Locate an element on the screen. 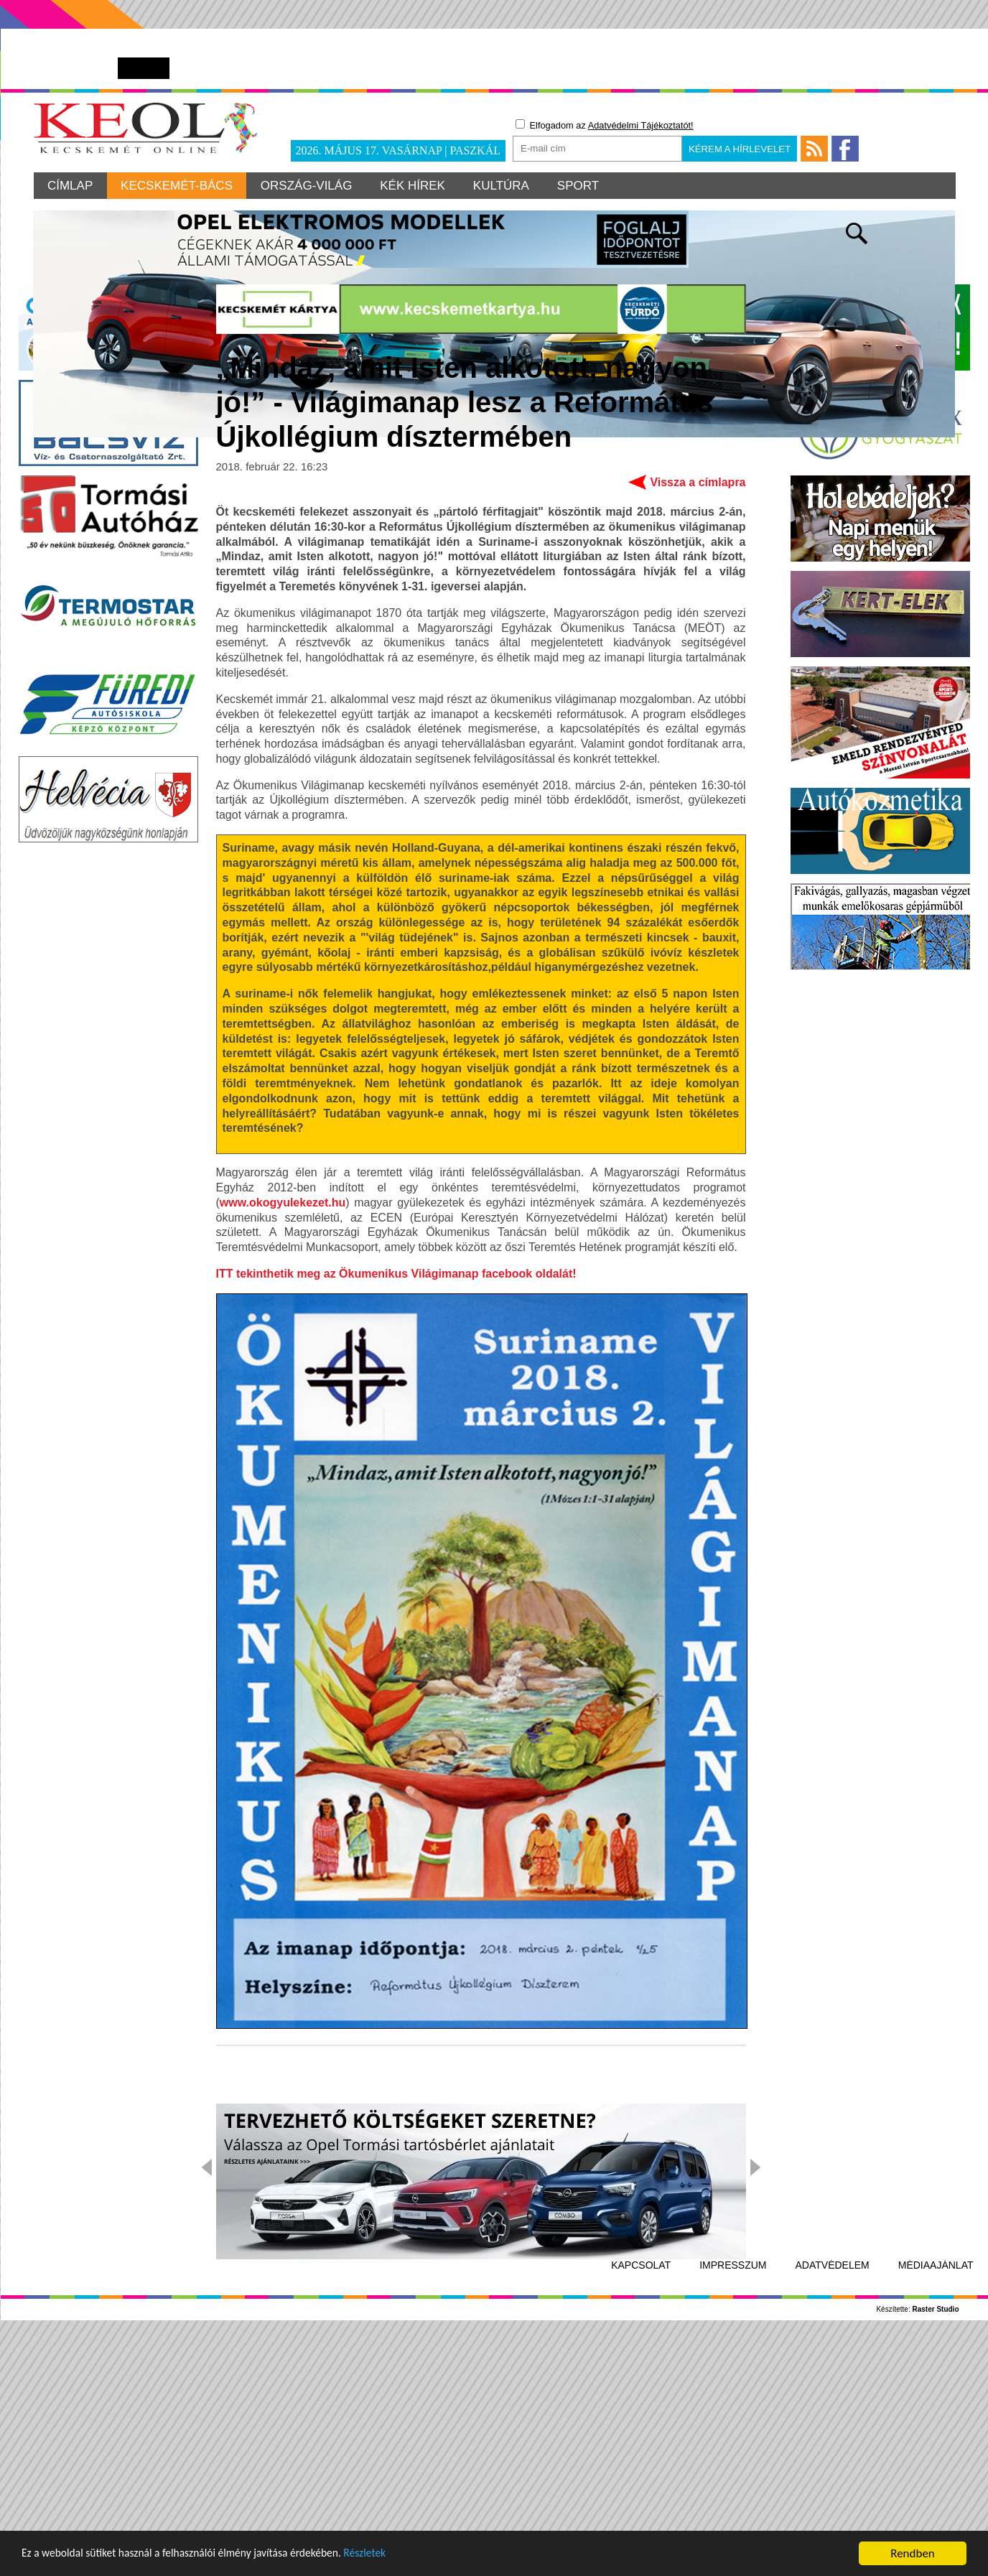 The image size is (988, 2576). www.okogyulekezet.hu is located at coordinates (282, 1429).